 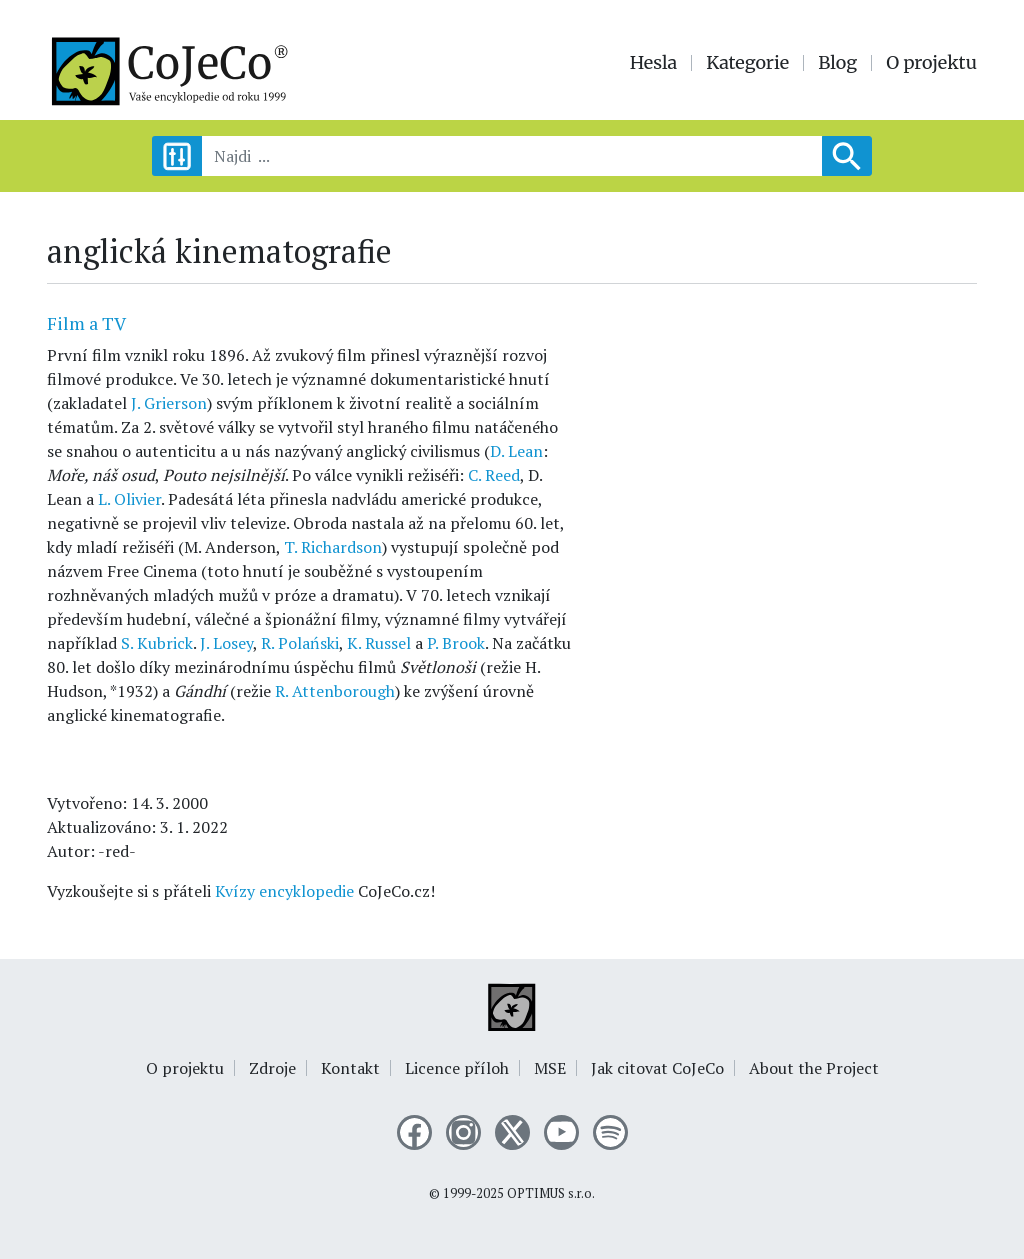 I want to click on T. Richardson, so click(x=333, y=547).